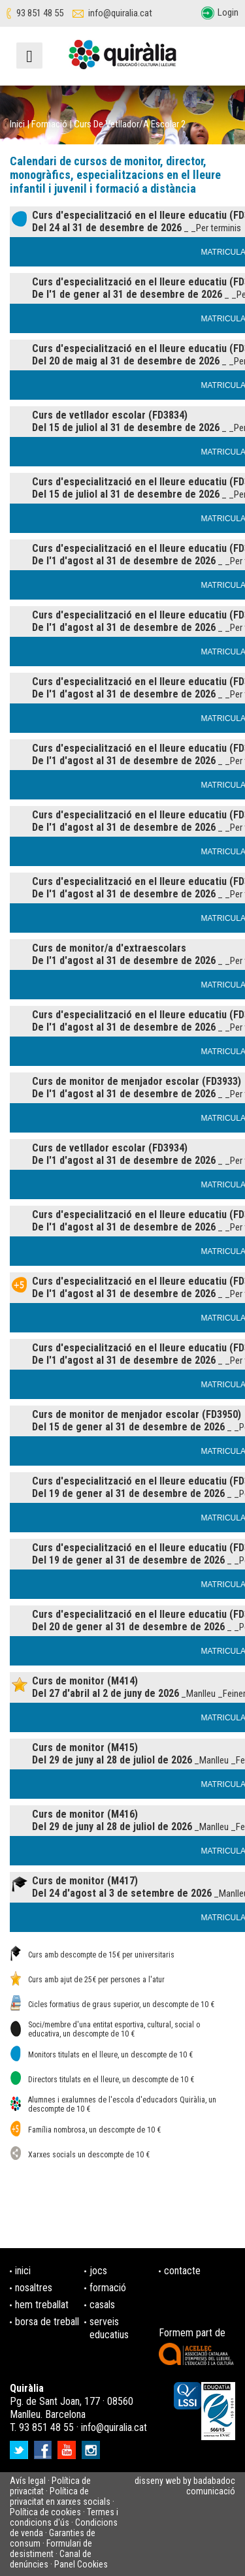 The height and width of the screenshot is (2576, 245). Describe the element at coordinates (81, 2564) in the screenshot. I see `Panel Cookies` at that location.